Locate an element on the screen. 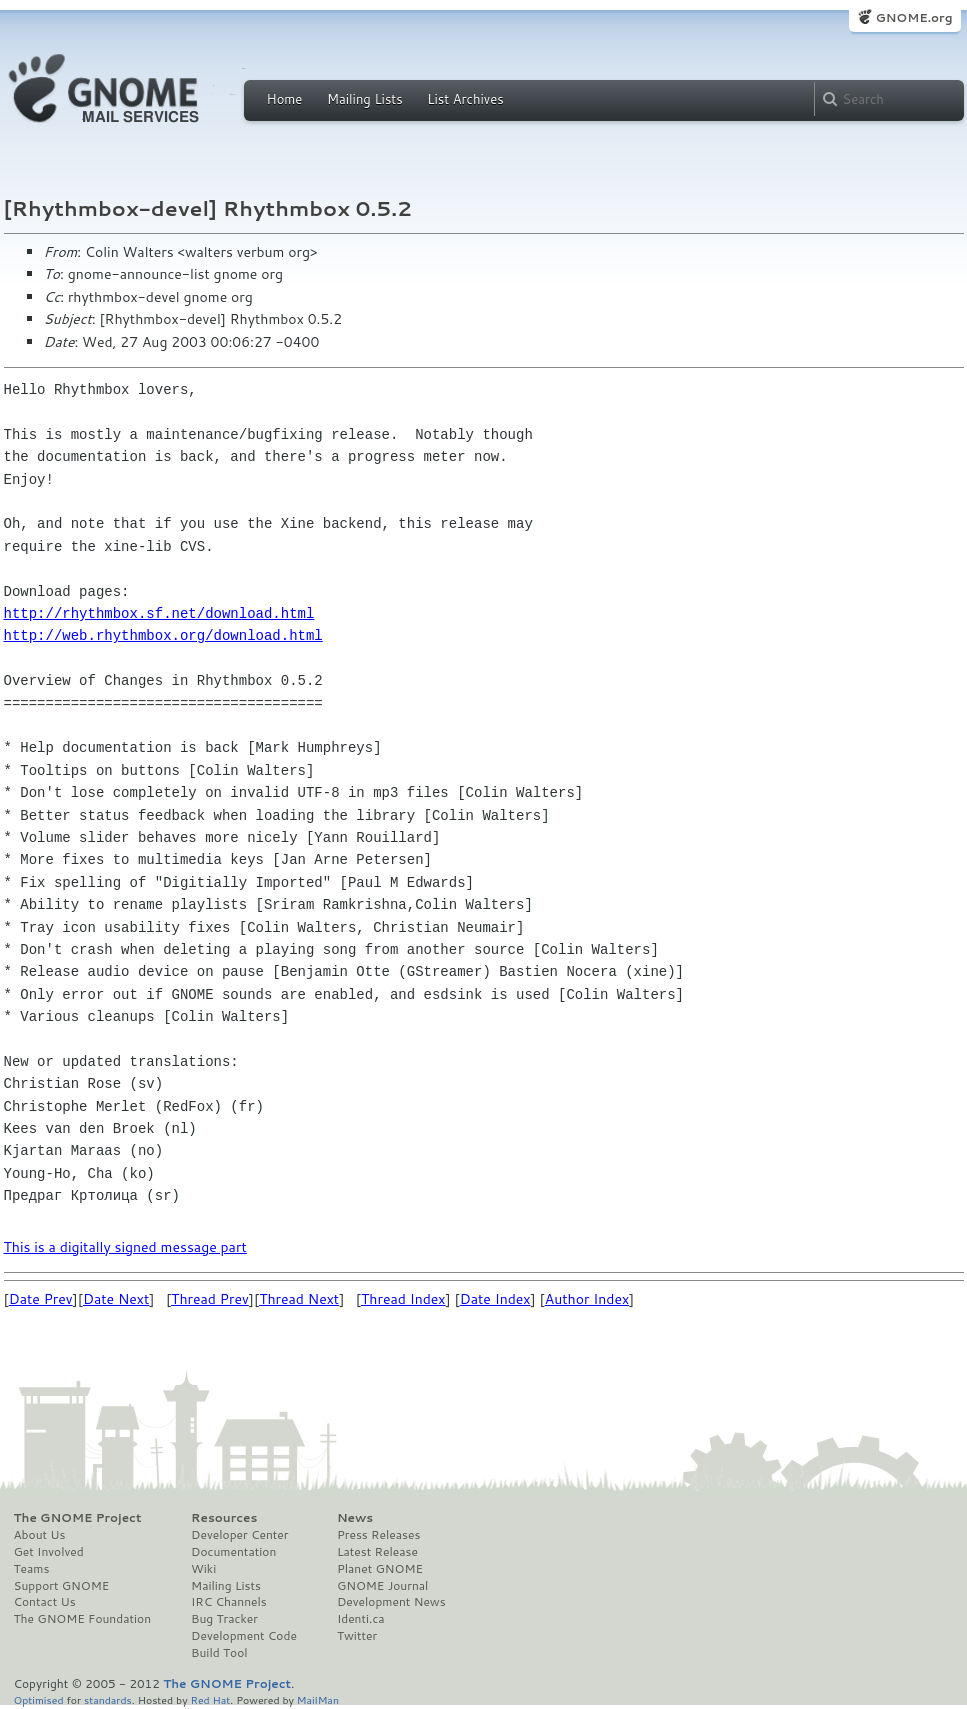 The height and width of the screenshot is (1709, 967). Bug Tracker is located at coordinates (224, 1619).